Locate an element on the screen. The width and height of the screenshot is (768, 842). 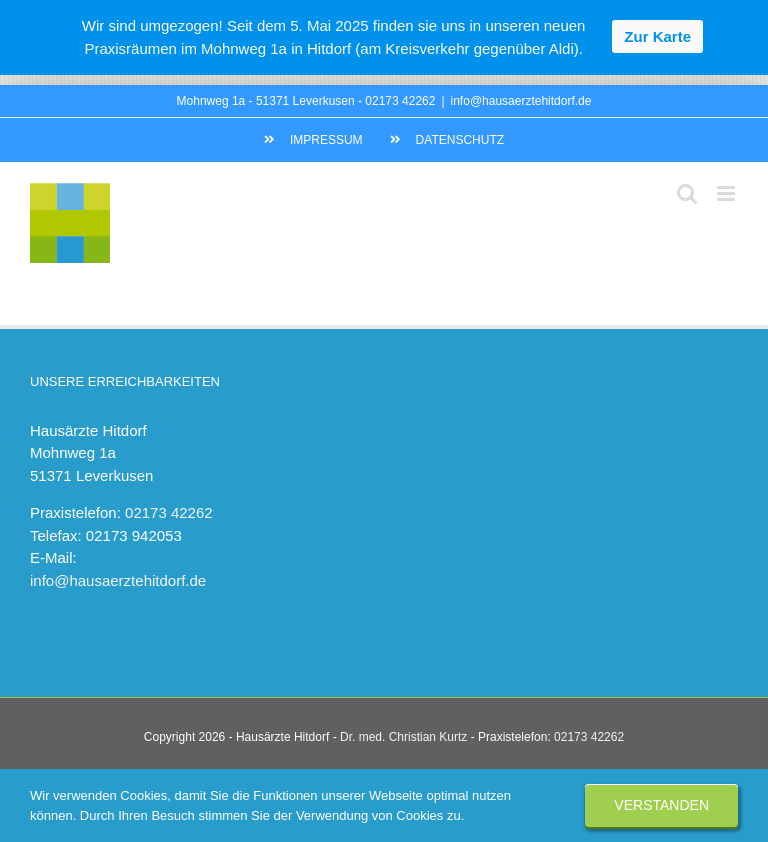
[Toggle mobile menu] is located at coordinates (727, 193).